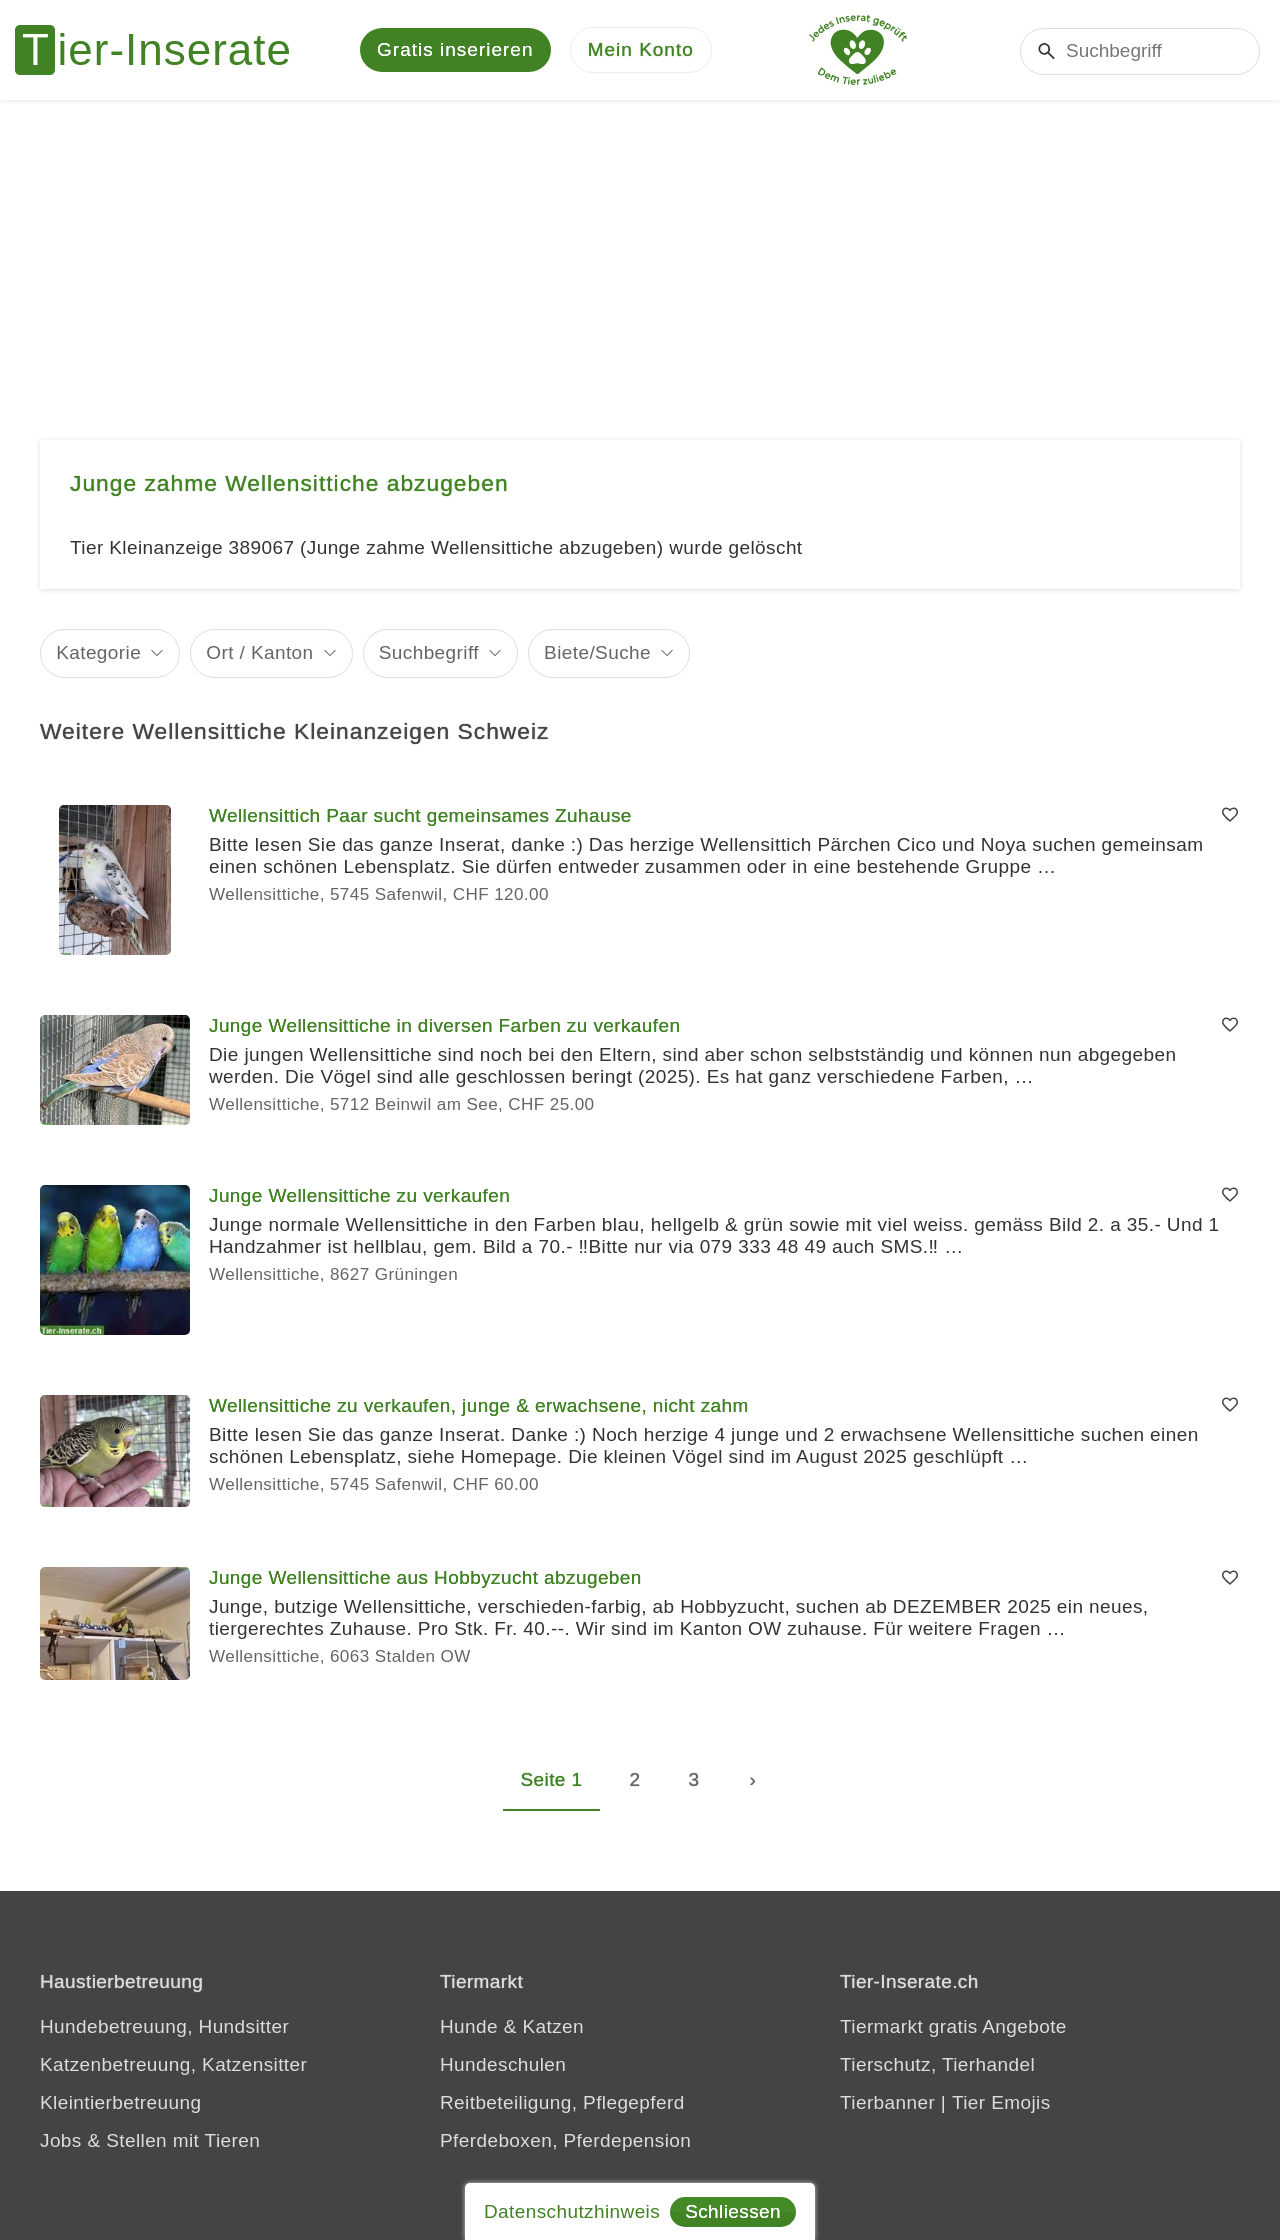  Describe the element at coordinates (150, 2140) in the screenshot. I see `Jobs & Stellen mit Tieren` at that location.